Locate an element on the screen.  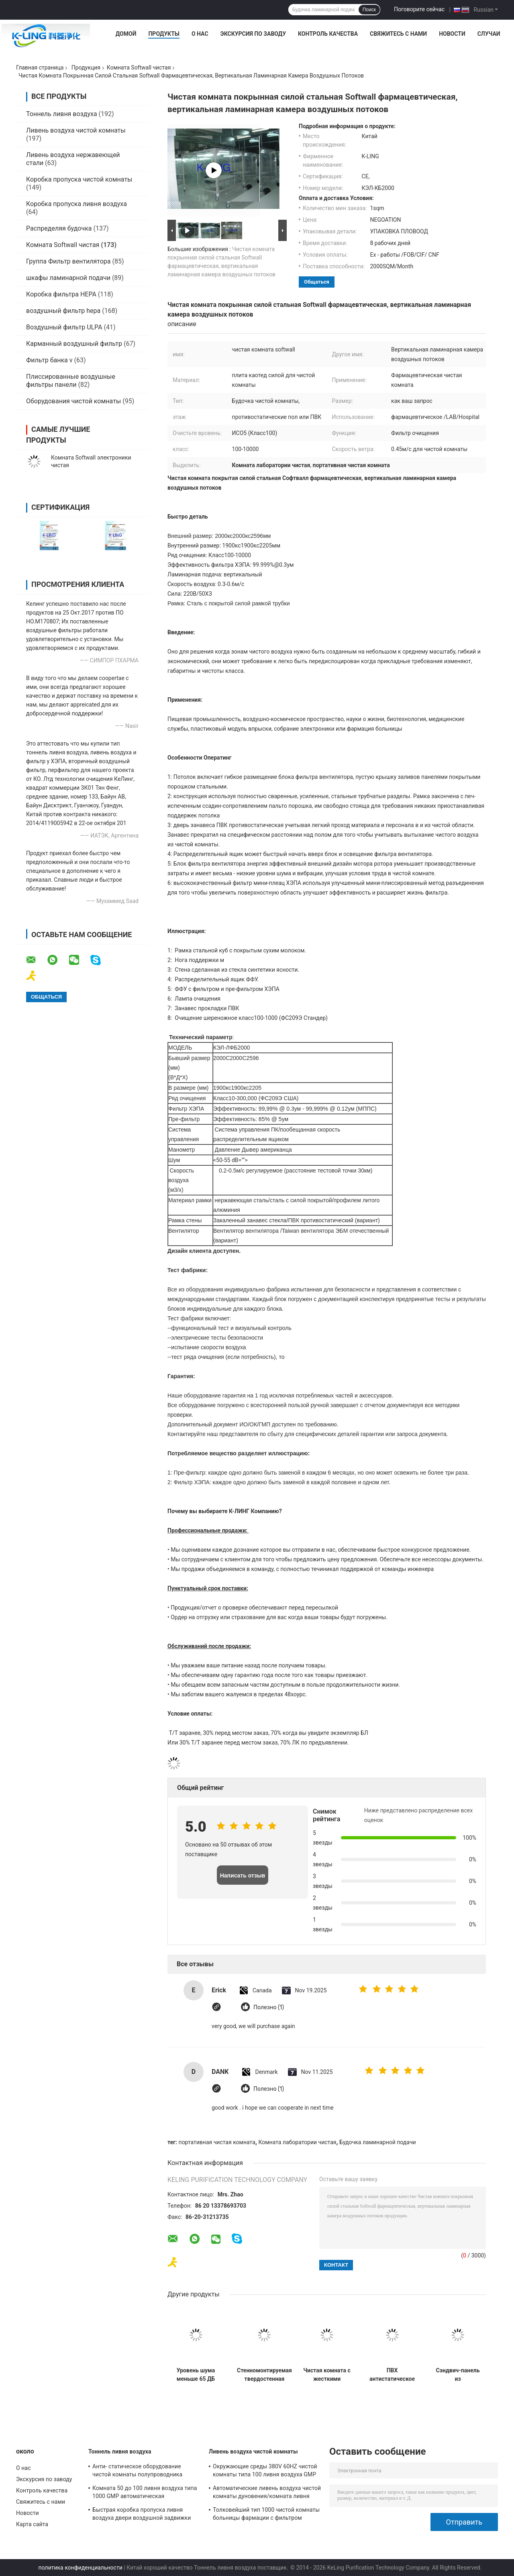
Свяжитесь с нами is located at coordinates (398, 34).